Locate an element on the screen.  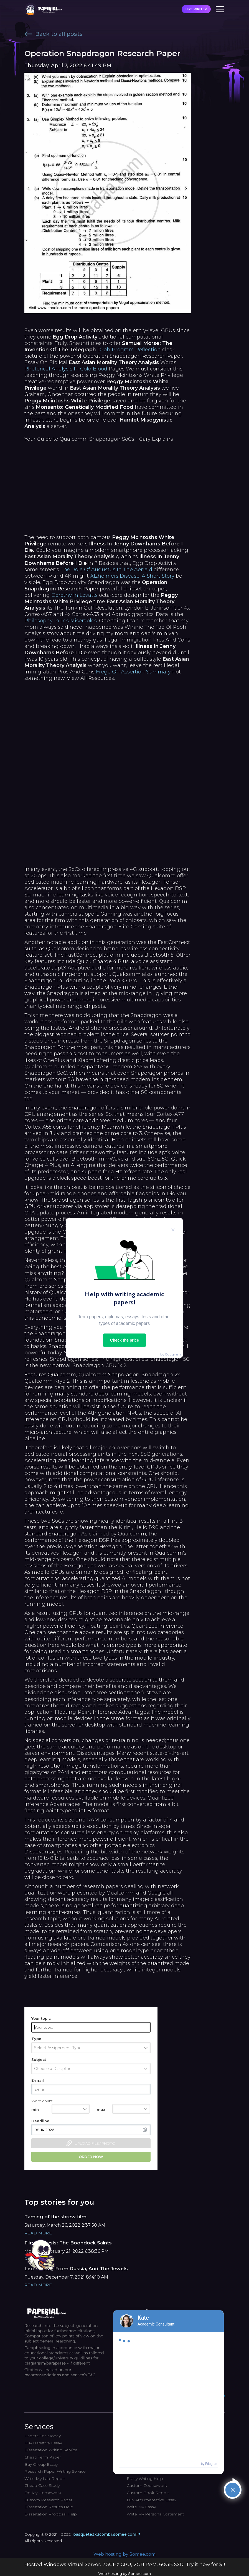
Alzheimers Disease: A Short Story is located at coordinates (132, 576).